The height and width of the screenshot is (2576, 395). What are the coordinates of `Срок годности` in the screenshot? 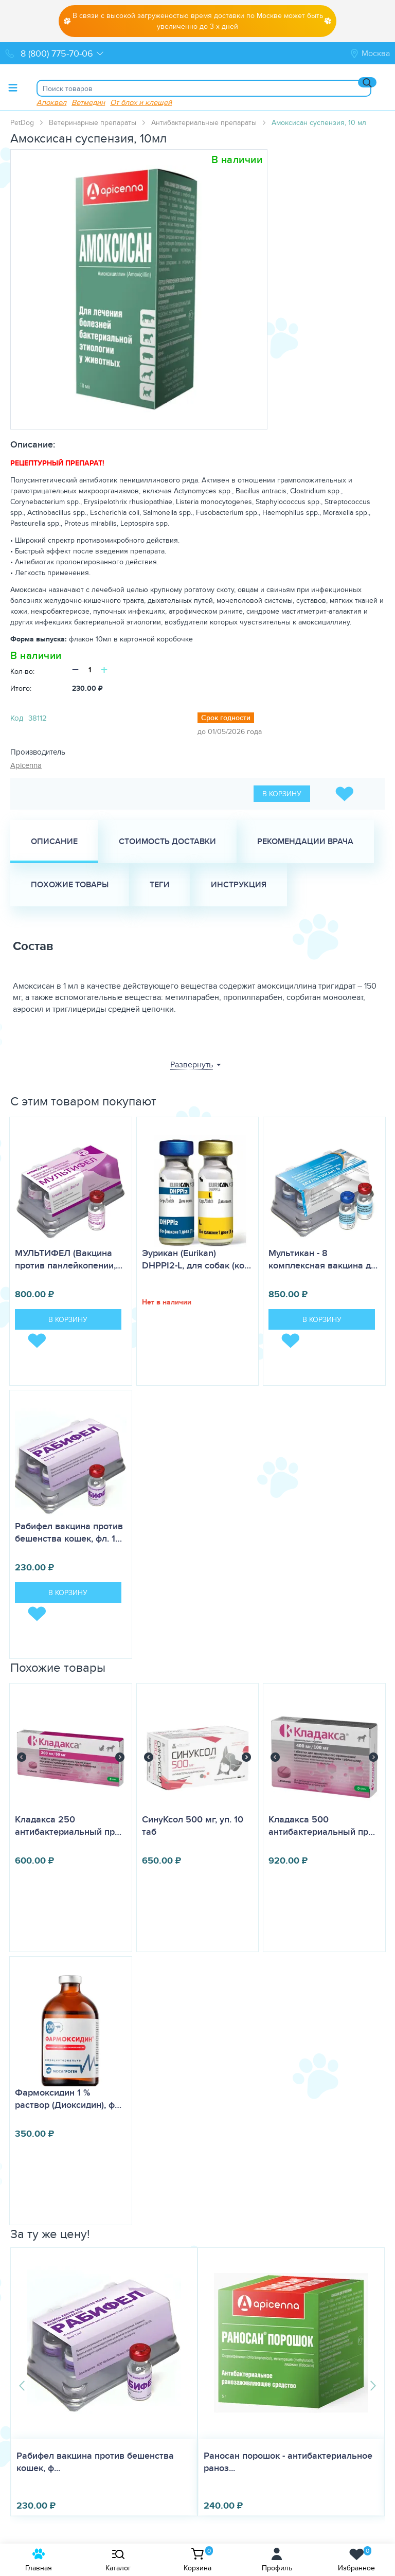 It's located at (225, 717).